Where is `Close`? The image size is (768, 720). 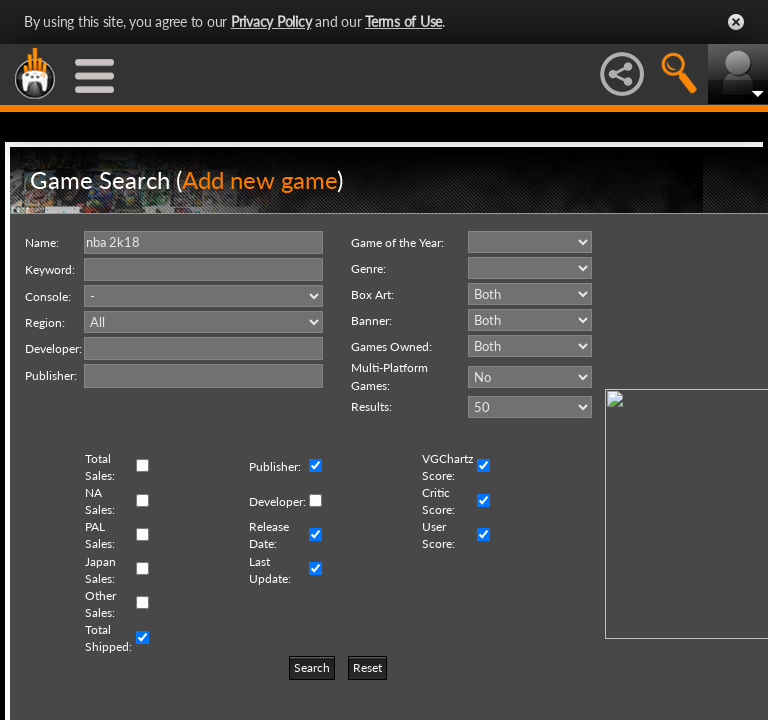
Close is located at coordinates (736, 22).